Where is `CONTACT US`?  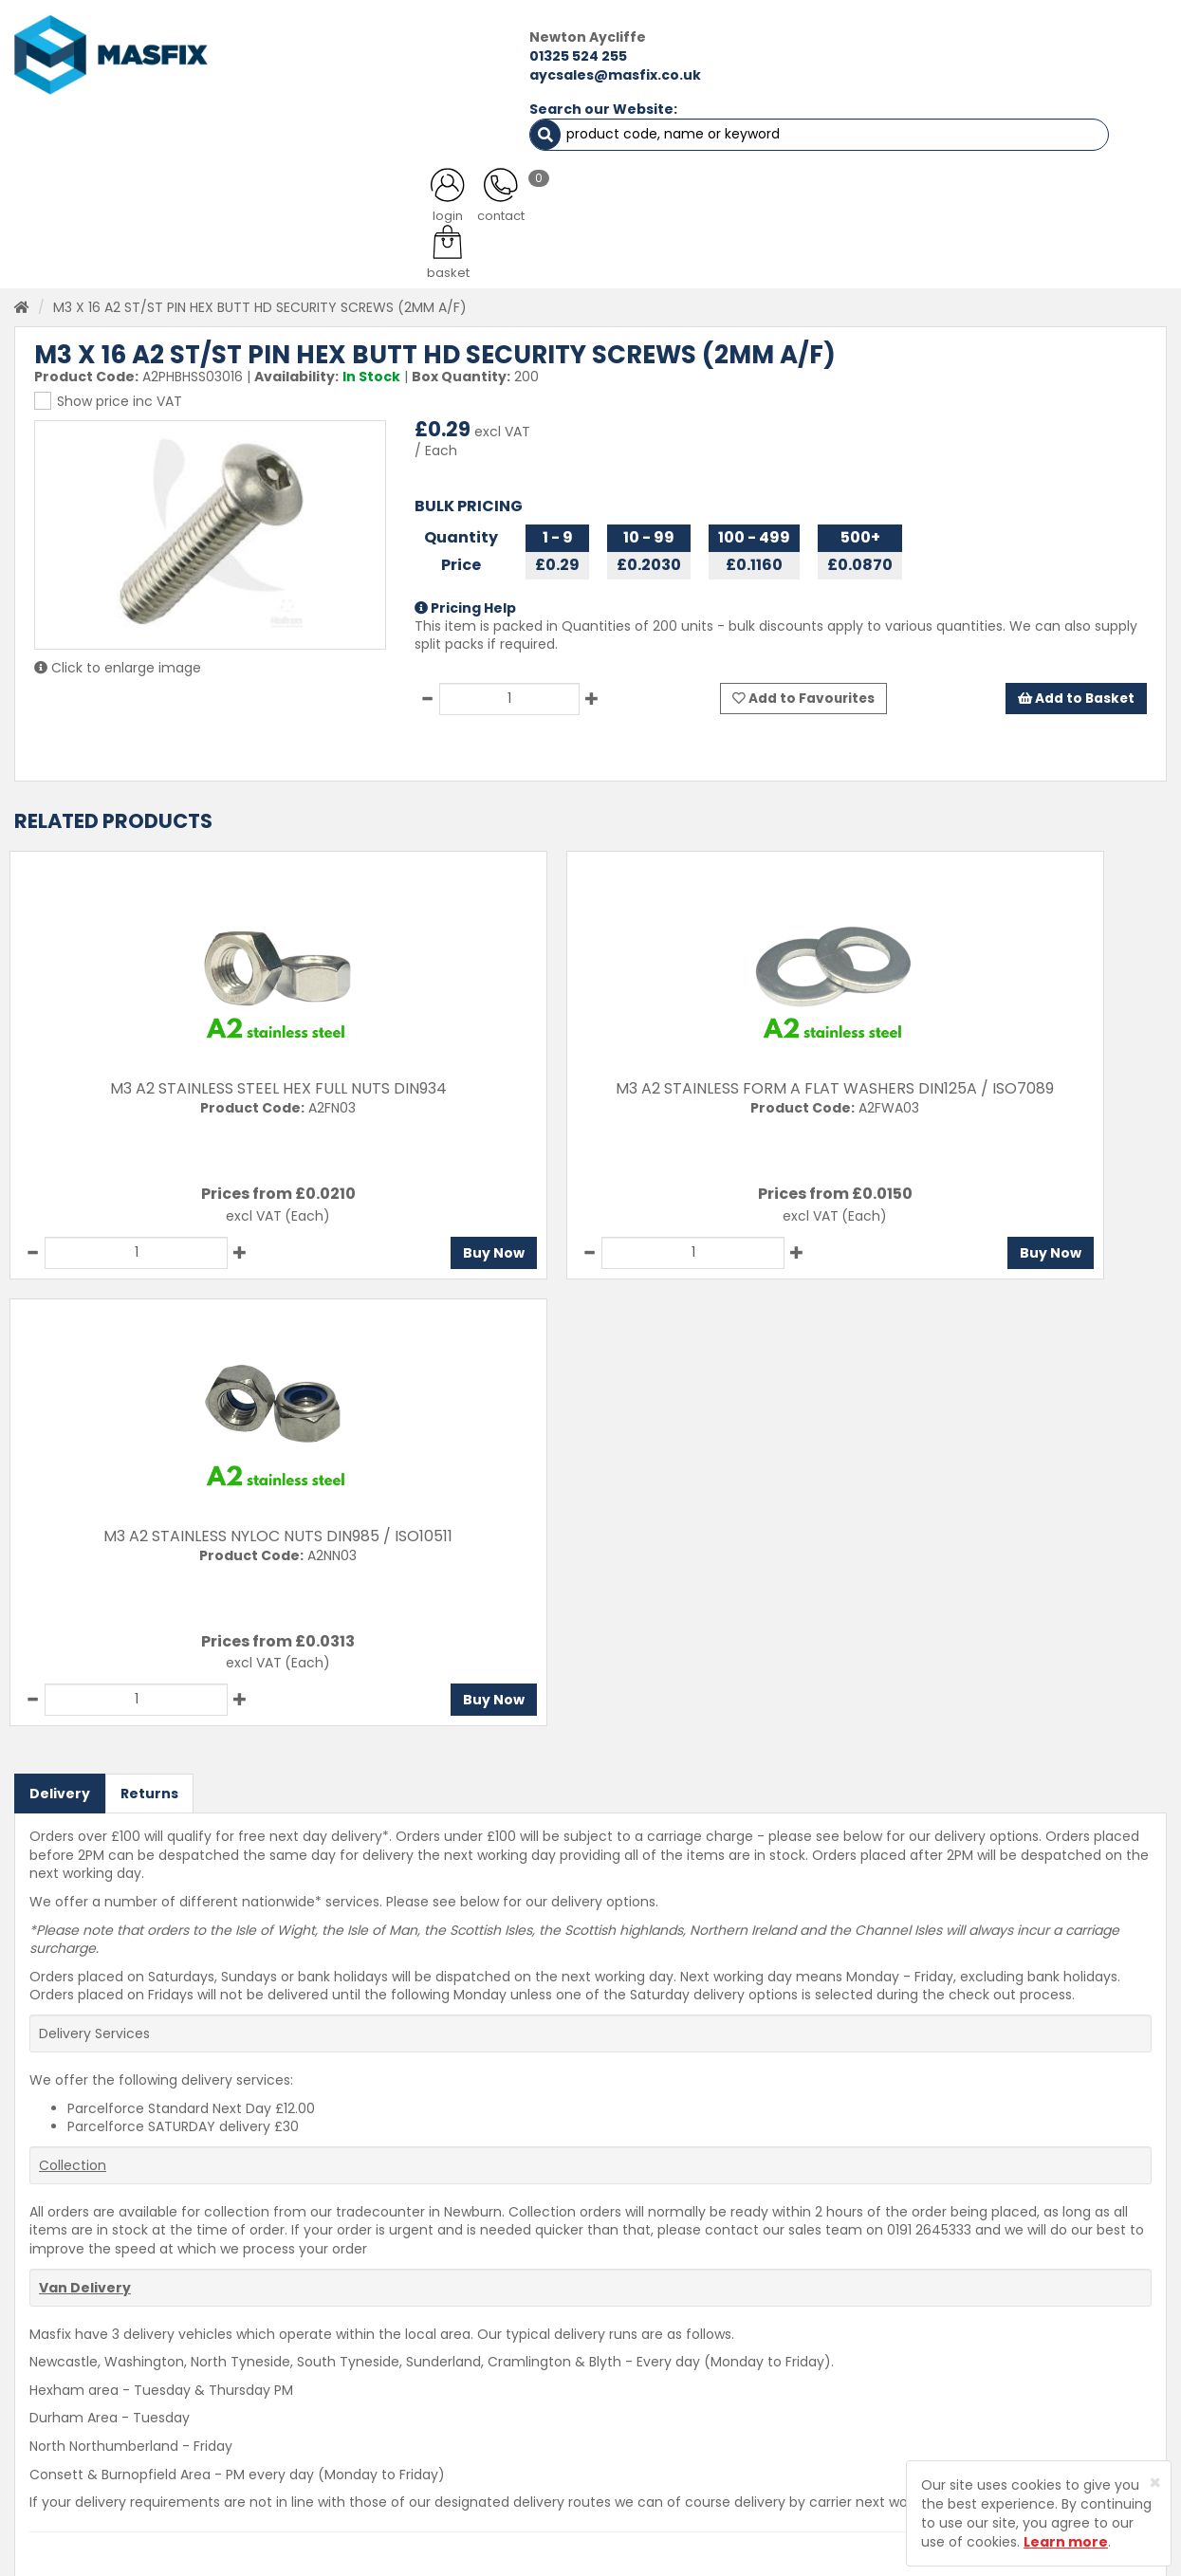
CONTACT US is located at coordinates (900, 132).